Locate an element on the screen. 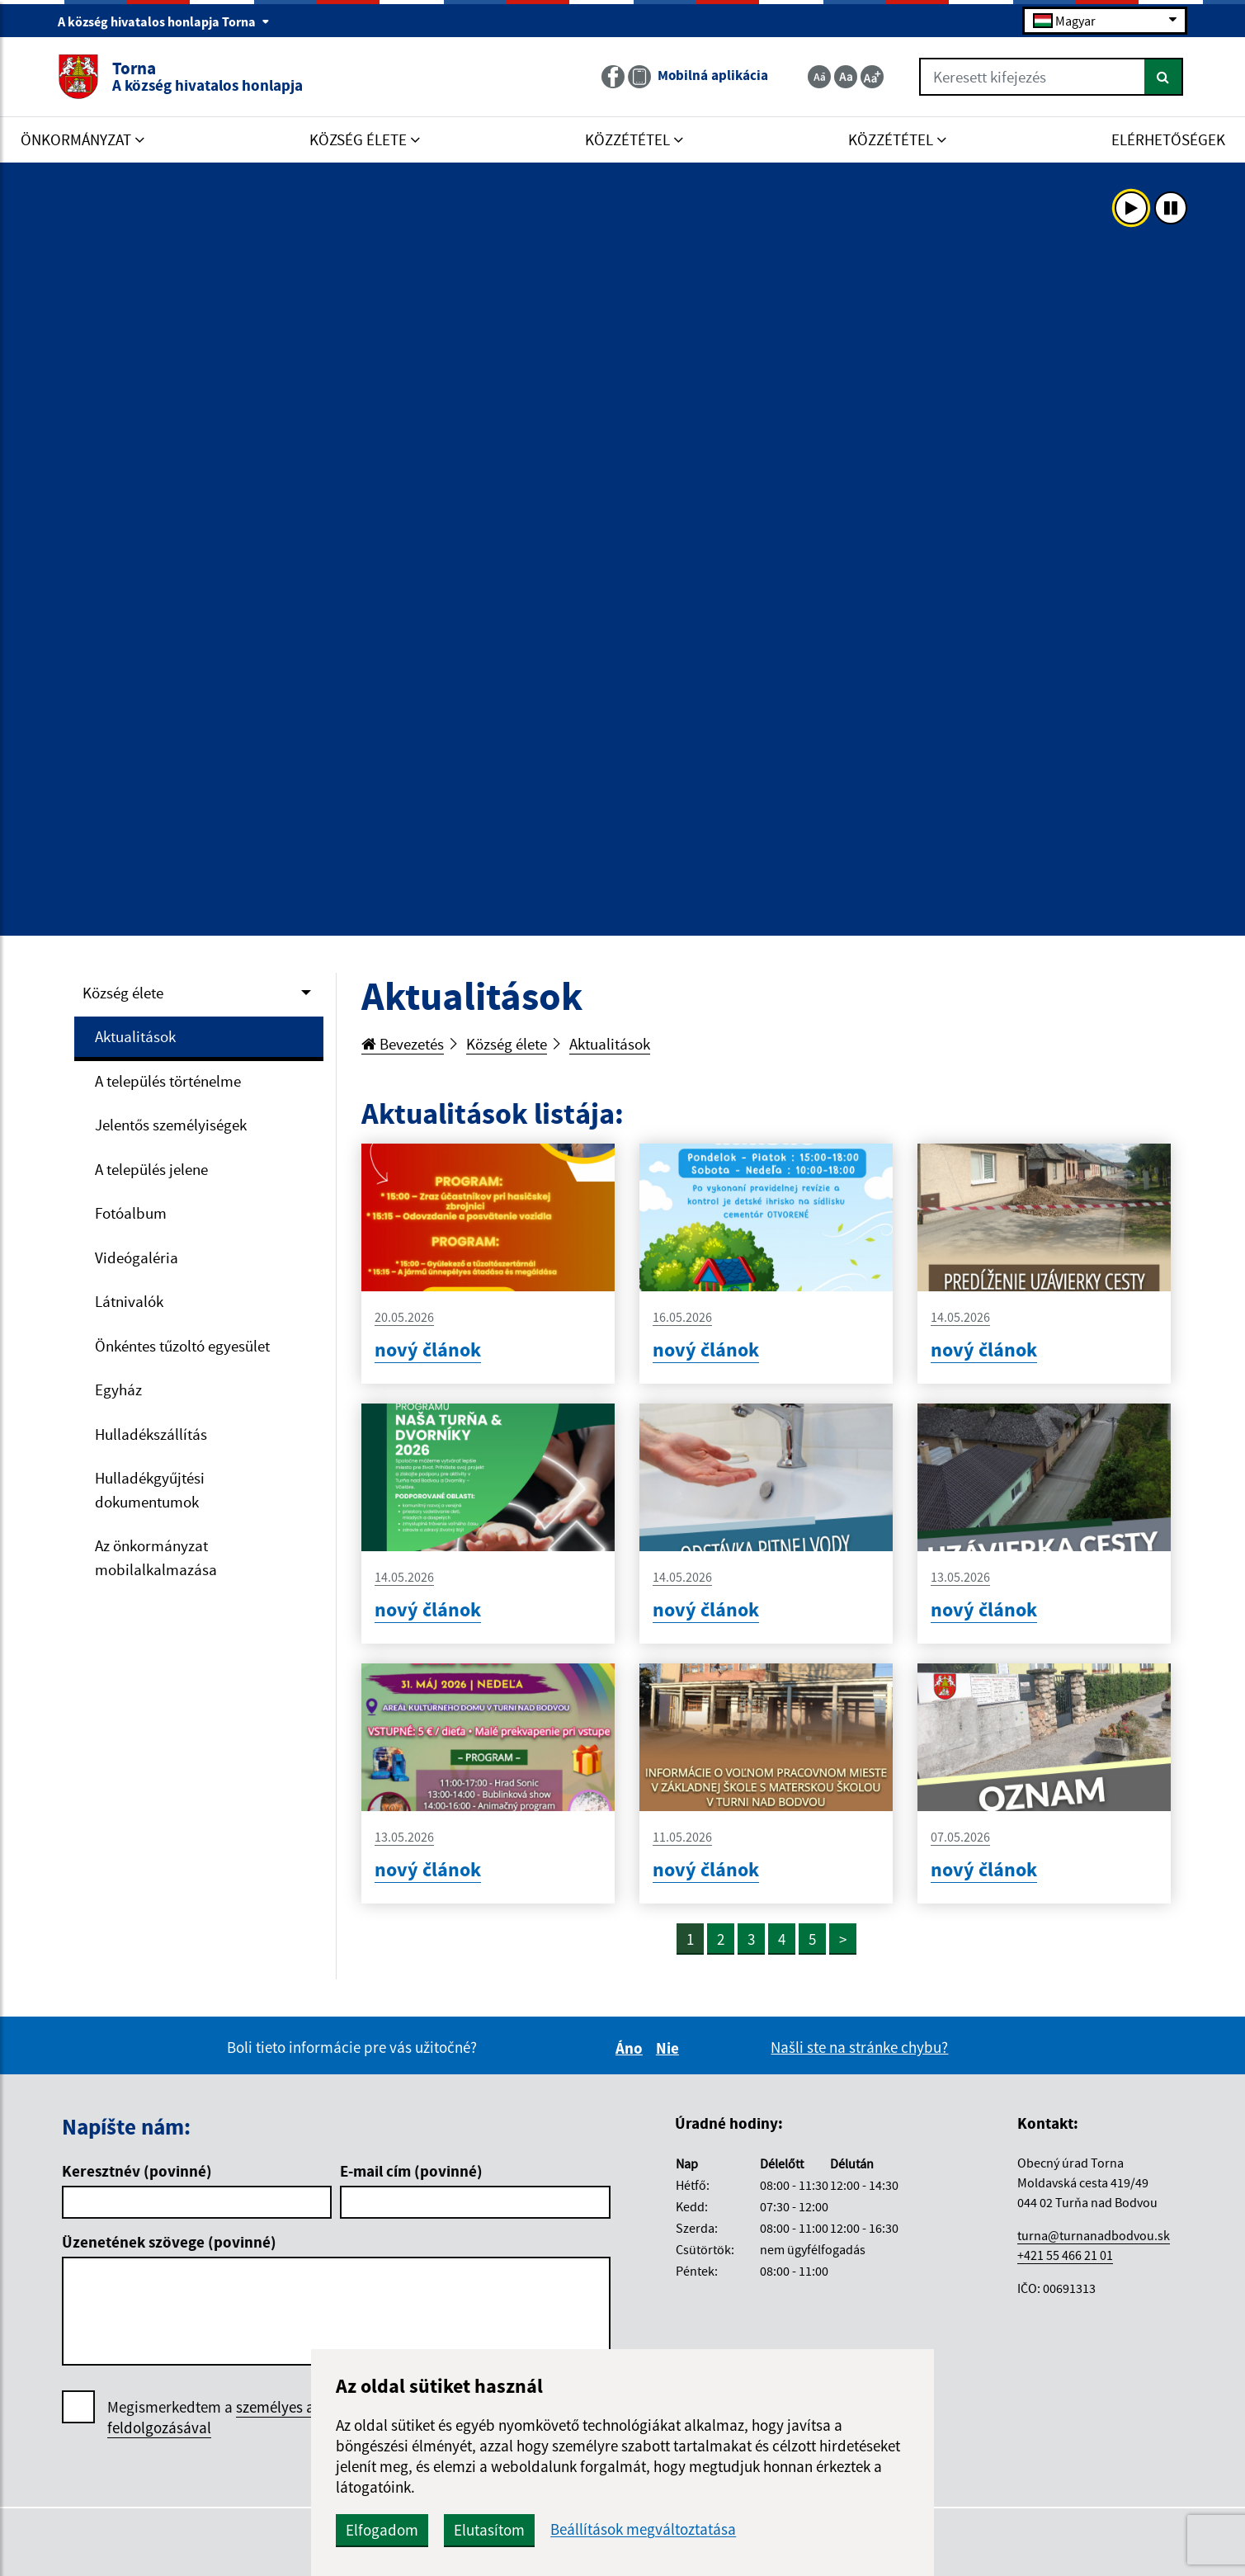 This screenshot has width=1245, height=2576. Hulladékgyűjtési dokumentumok is located at coordinates (150, 1490).